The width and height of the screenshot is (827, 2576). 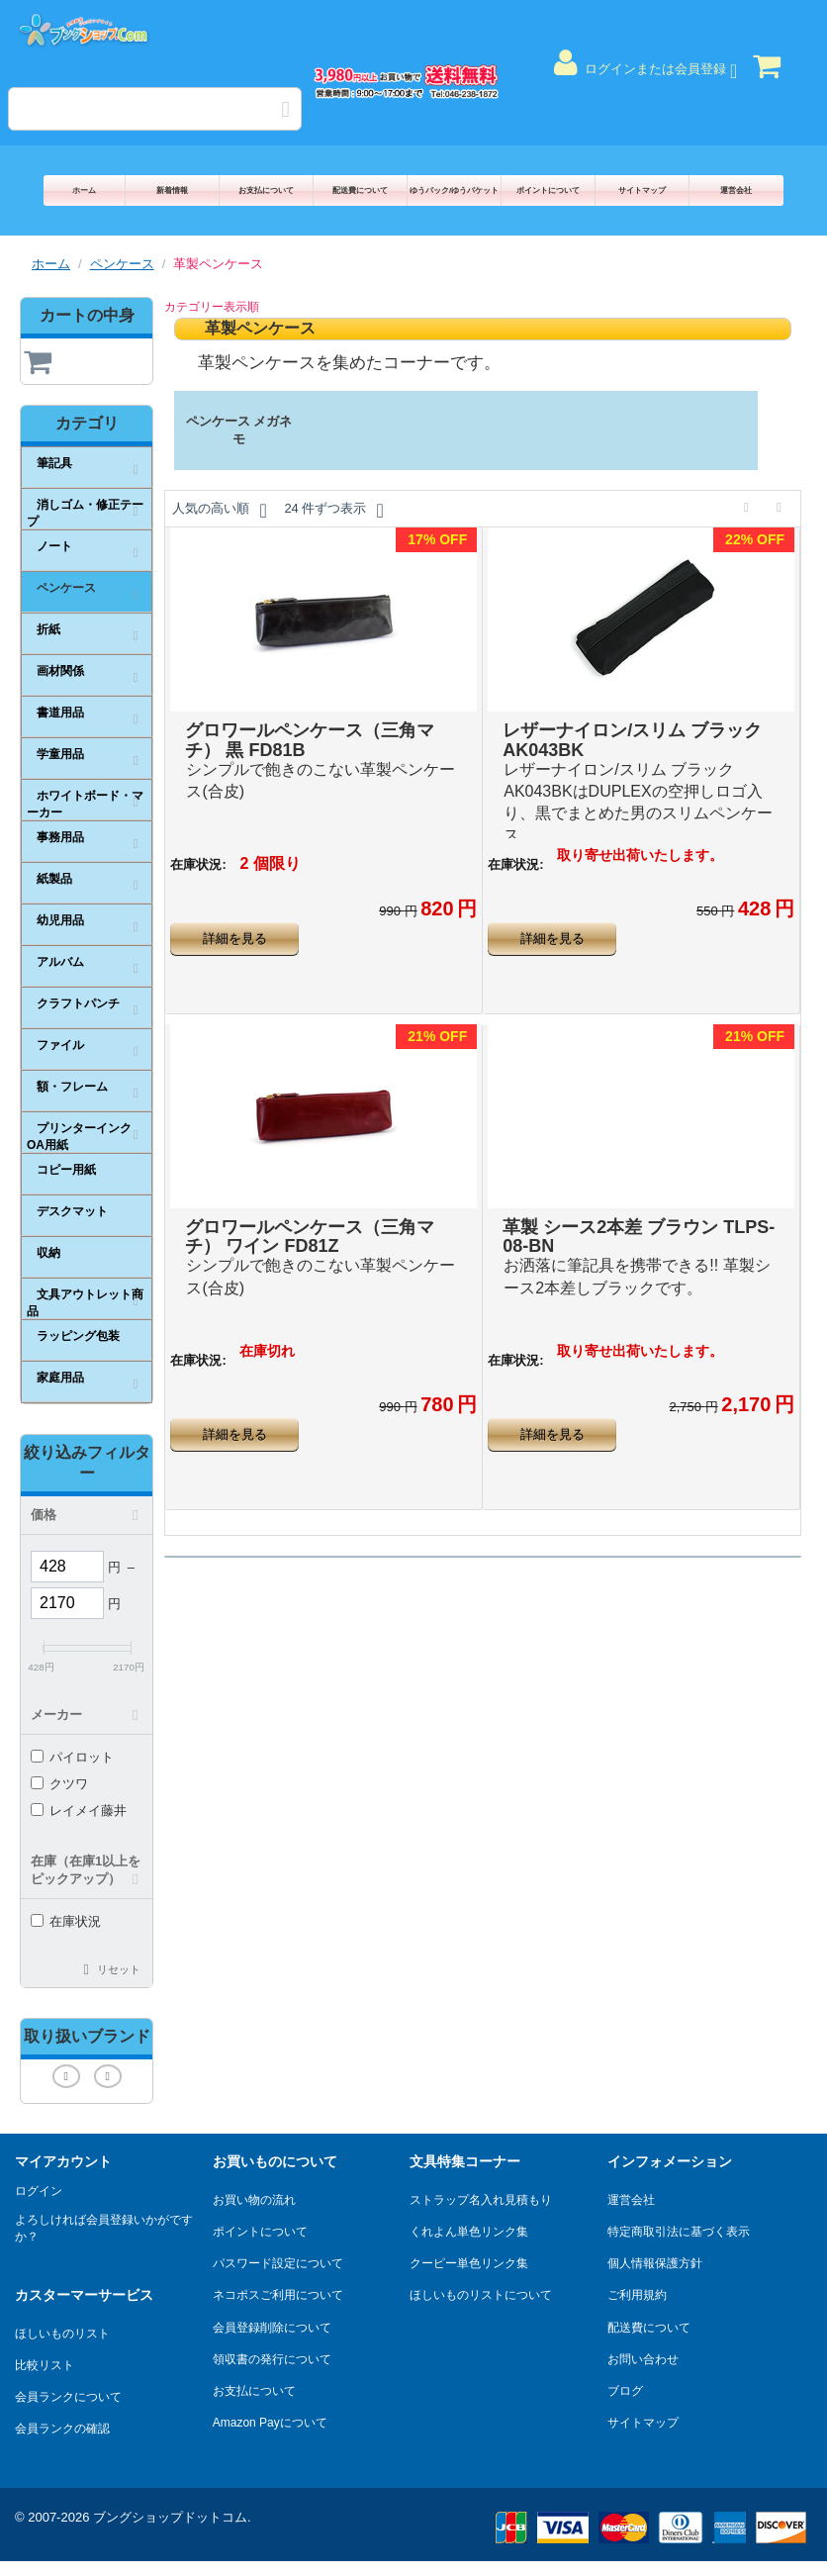 I want to click on 新着情報, so click(x=172, y=190).